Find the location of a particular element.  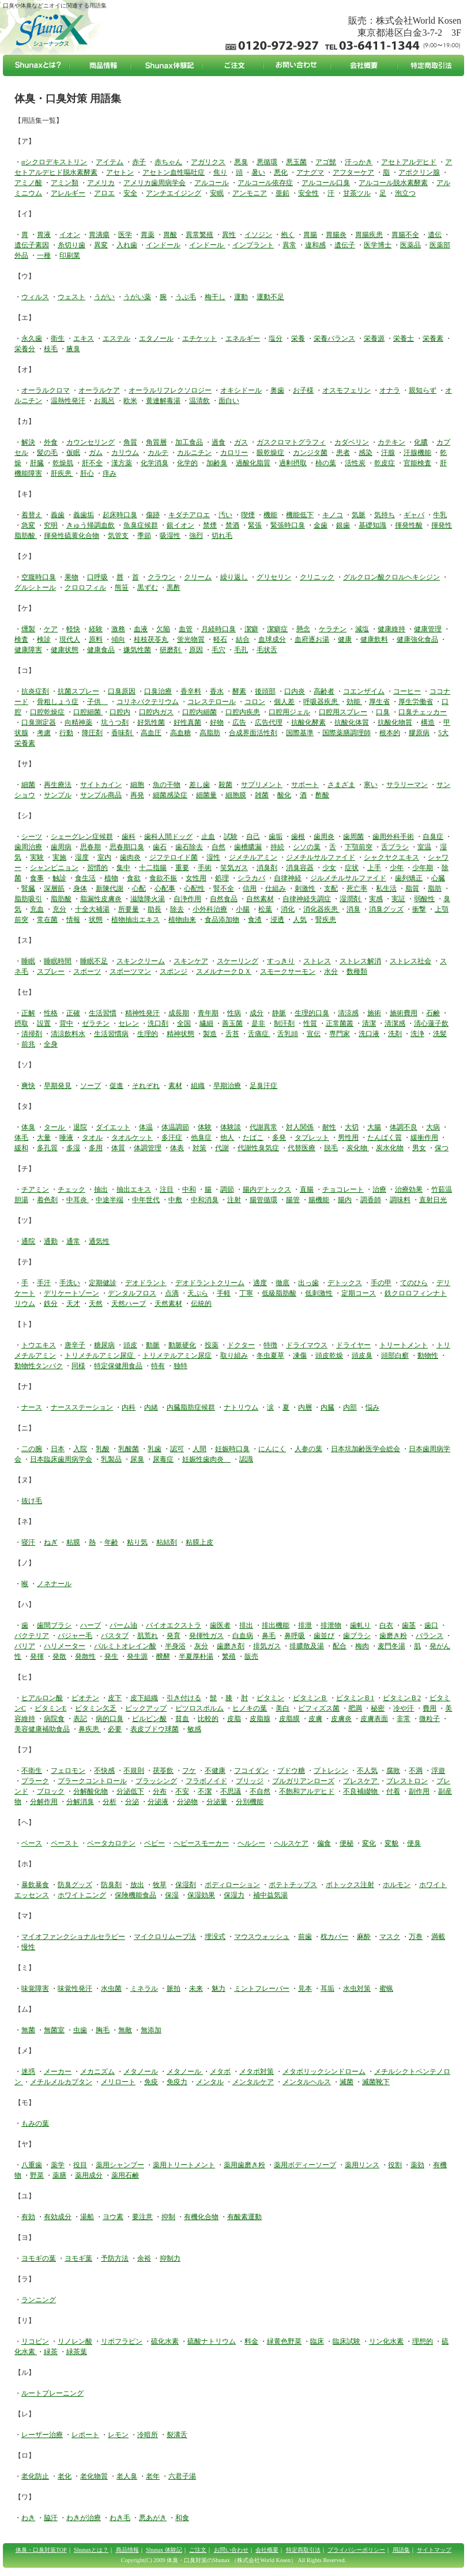

ブロック is located at coordinates (51, 1791).